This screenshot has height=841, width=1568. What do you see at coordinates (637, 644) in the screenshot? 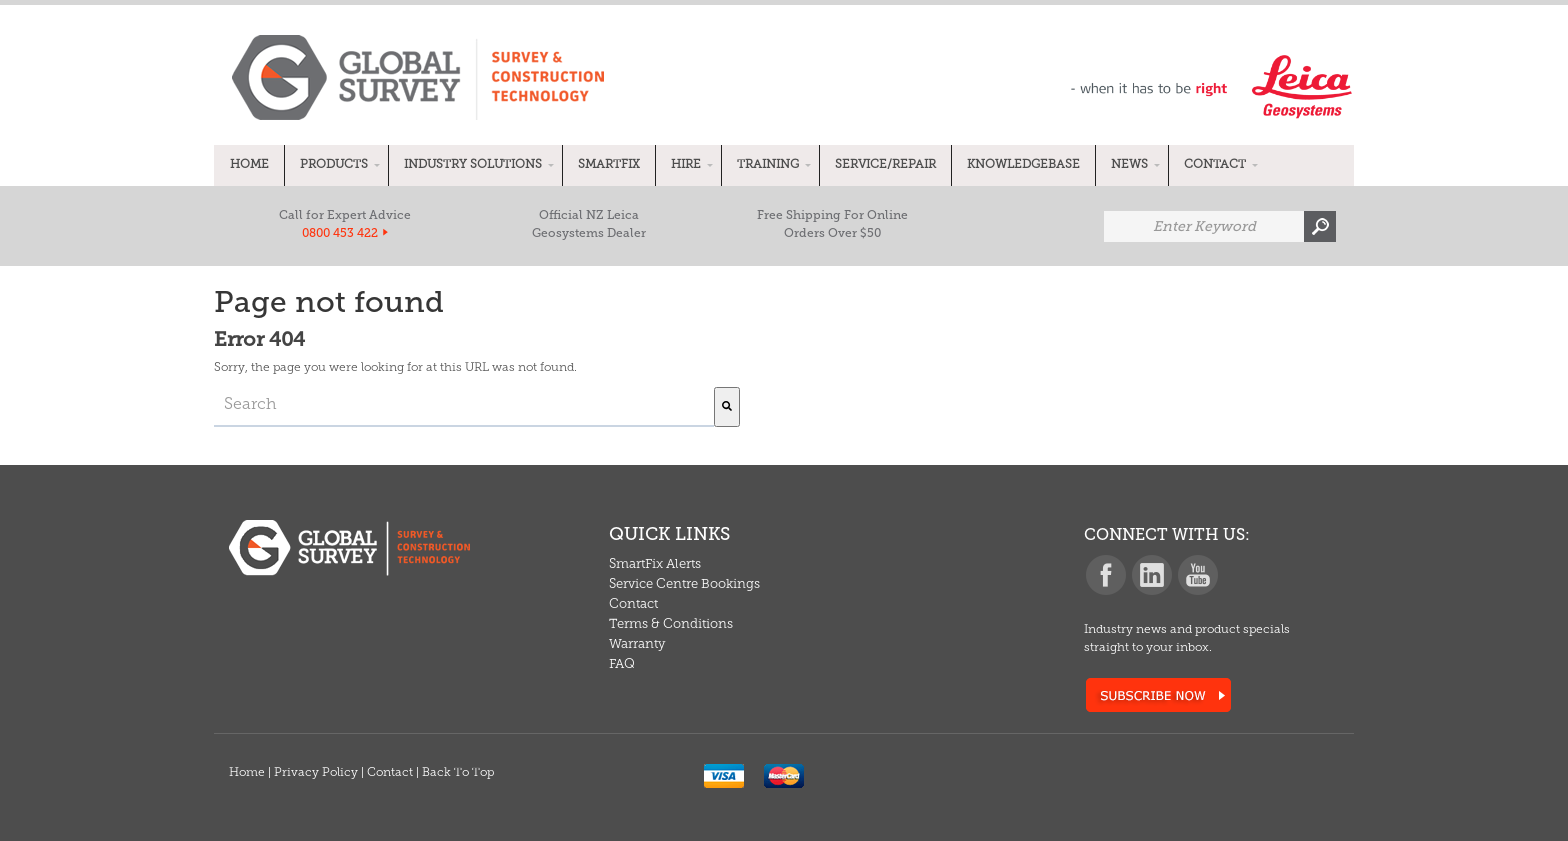
I see `Warranty [menuitem]` at bounding box center [637, 644].